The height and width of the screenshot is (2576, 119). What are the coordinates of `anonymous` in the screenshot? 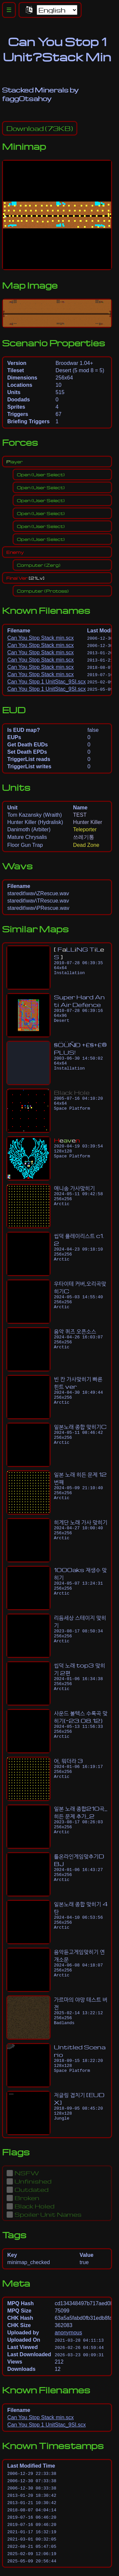 It's located at (68, 2332).